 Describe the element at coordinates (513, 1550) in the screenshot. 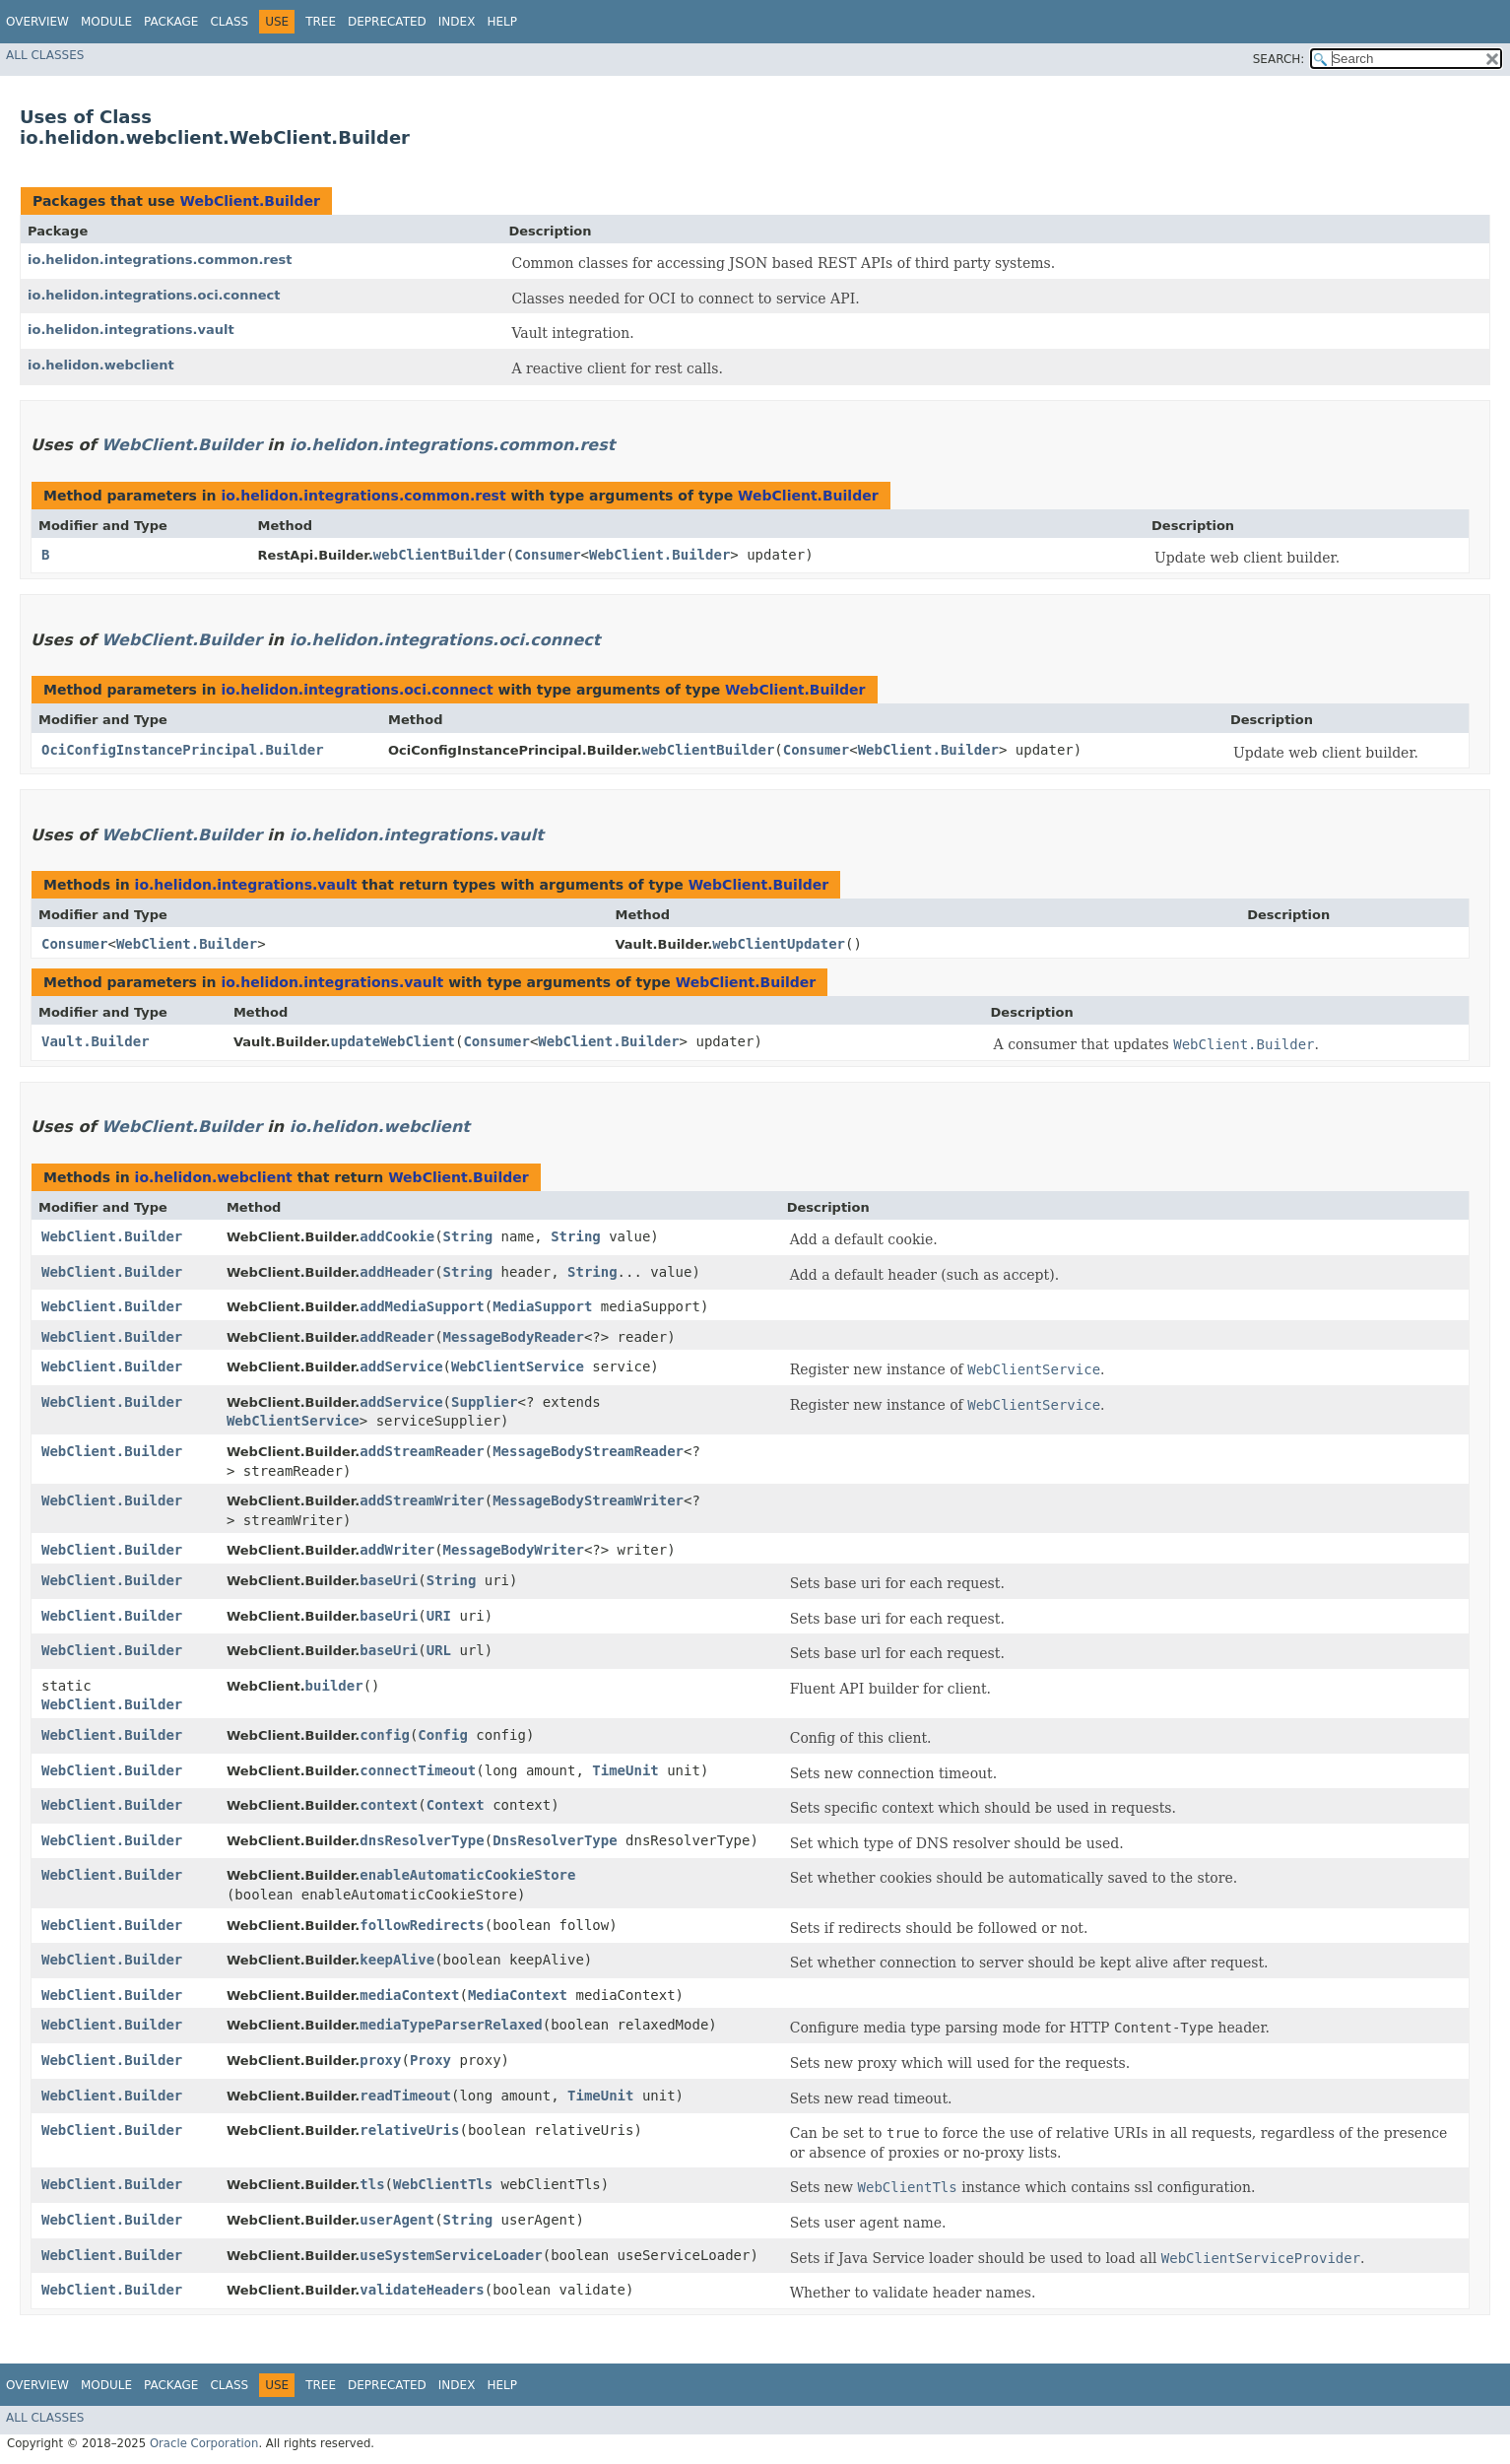

I see `MessageBodyWriter` at that location.